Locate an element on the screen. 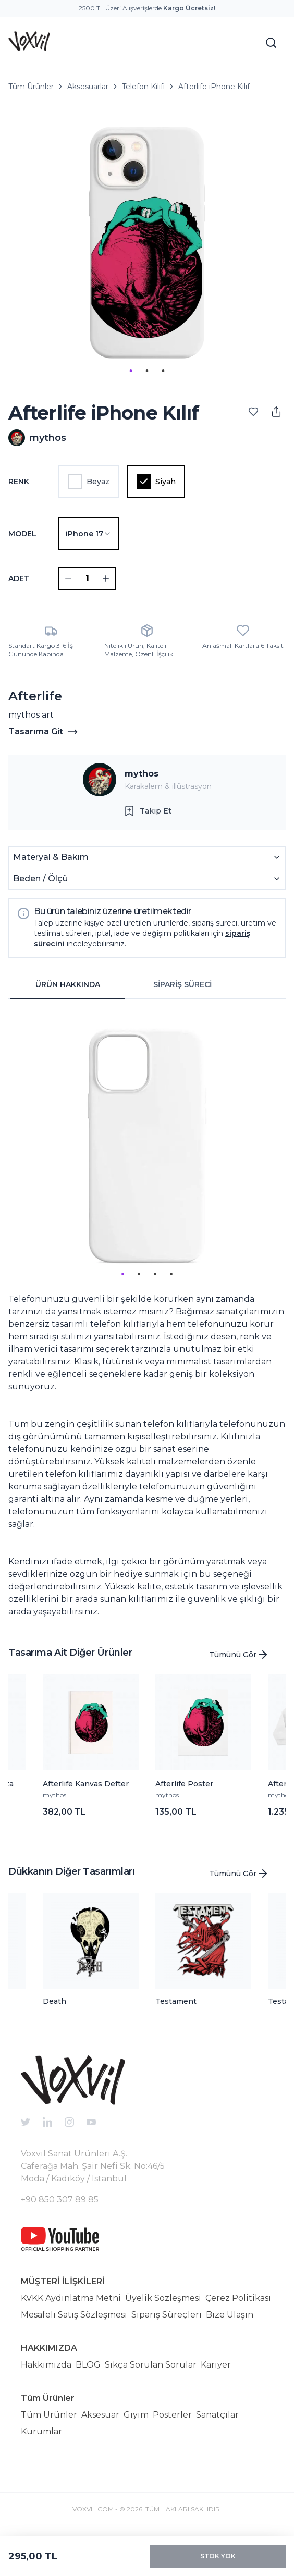 The height and width of the screenshot is (2576, 294). Bize Ulaşın is located at coordinates (229, 2315).